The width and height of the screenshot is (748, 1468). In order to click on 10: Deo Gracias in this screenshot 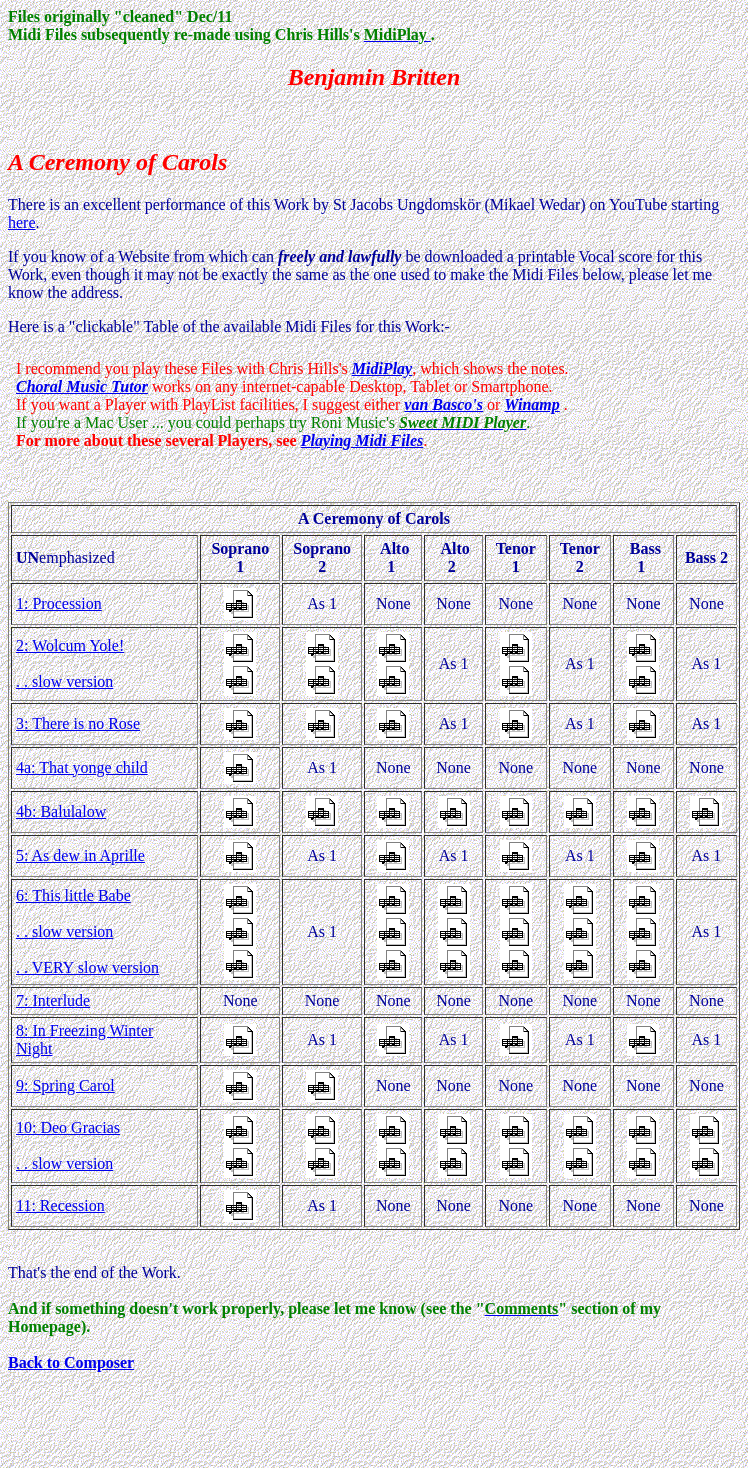, I will do `click(68, 1127)`.